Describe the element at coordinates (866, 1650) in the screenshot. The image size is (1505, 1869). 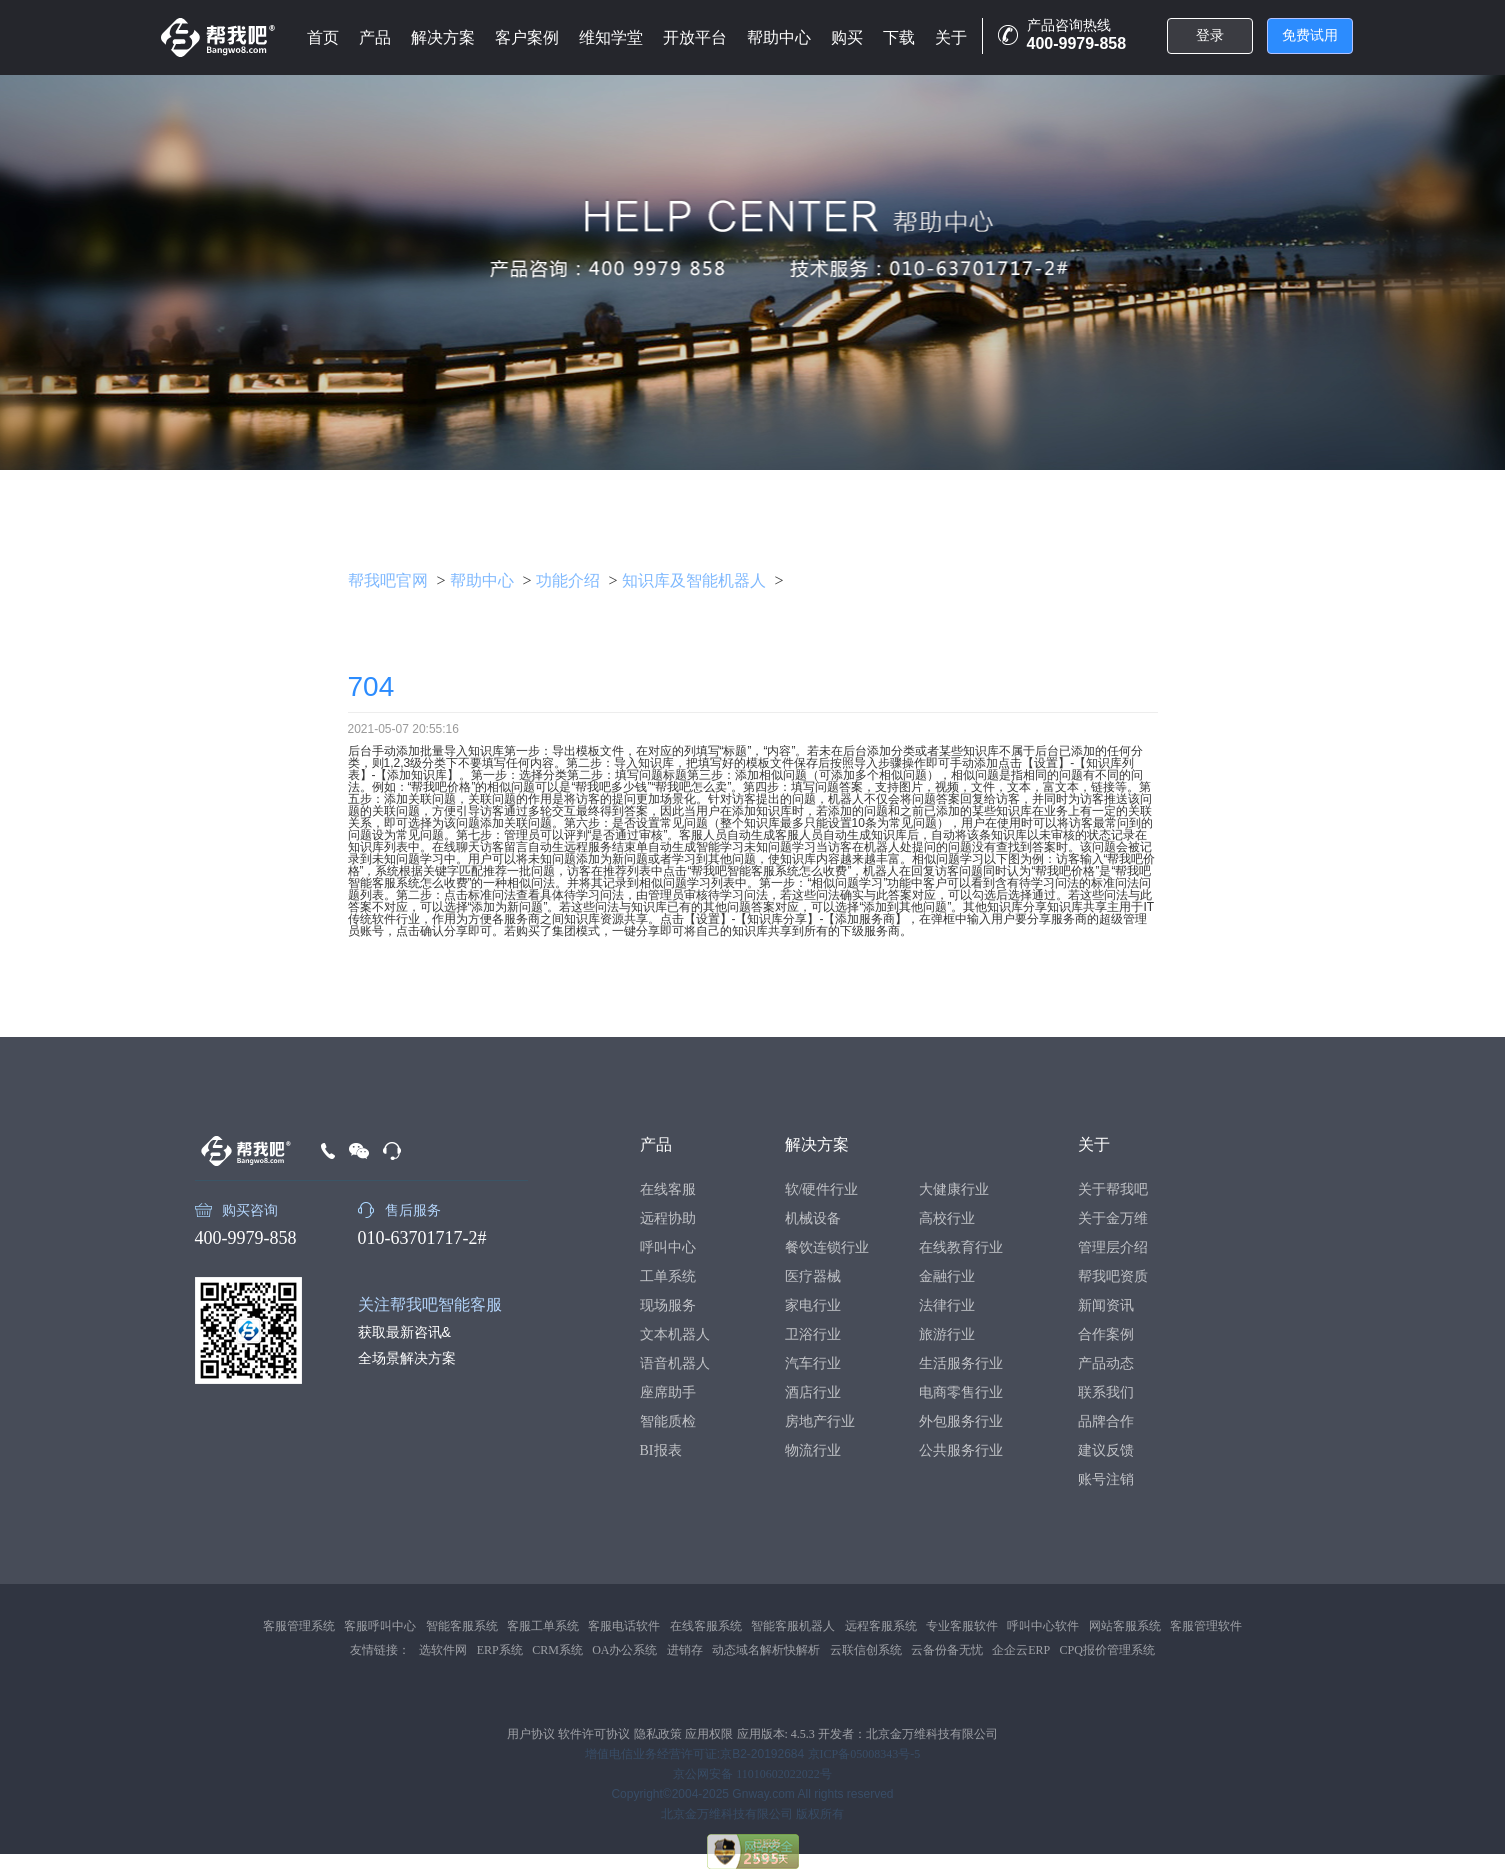
I see `云联信创系统` at that location.